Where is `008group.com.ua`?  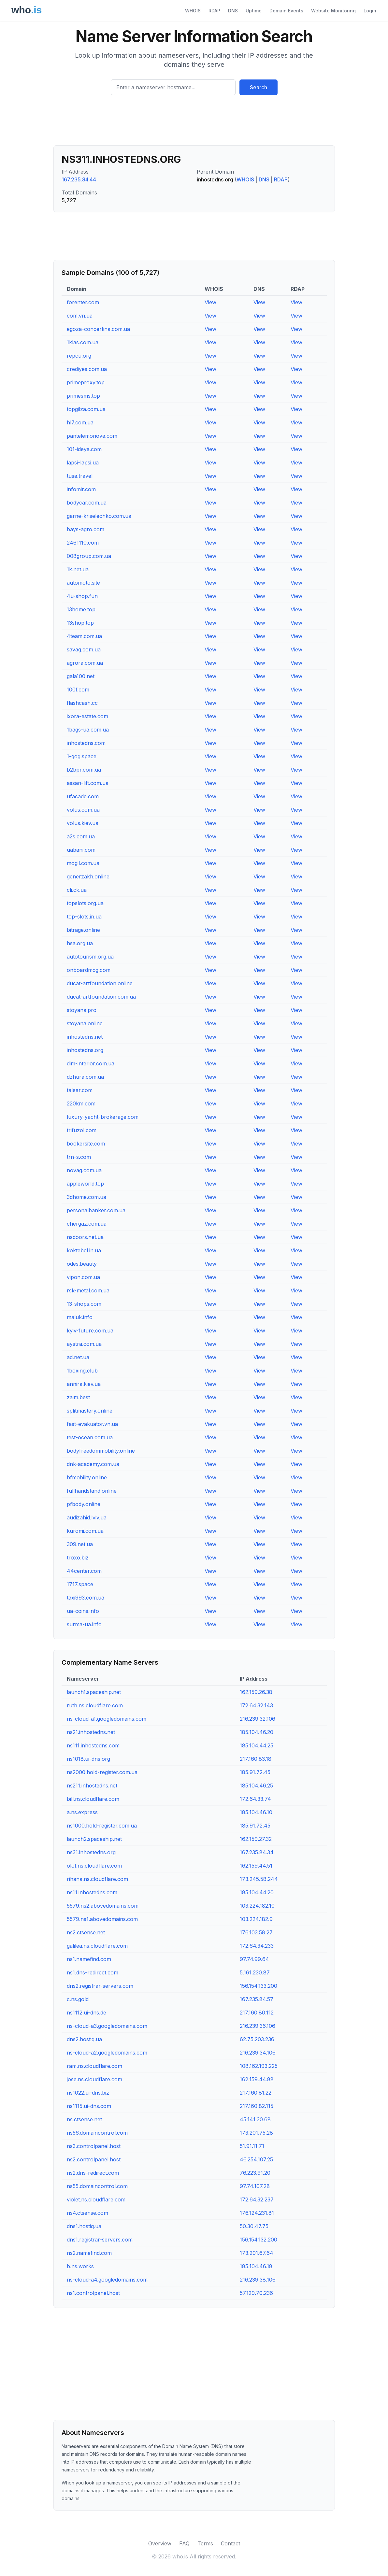 008group.com.ua is located at coordinates (89, 556).